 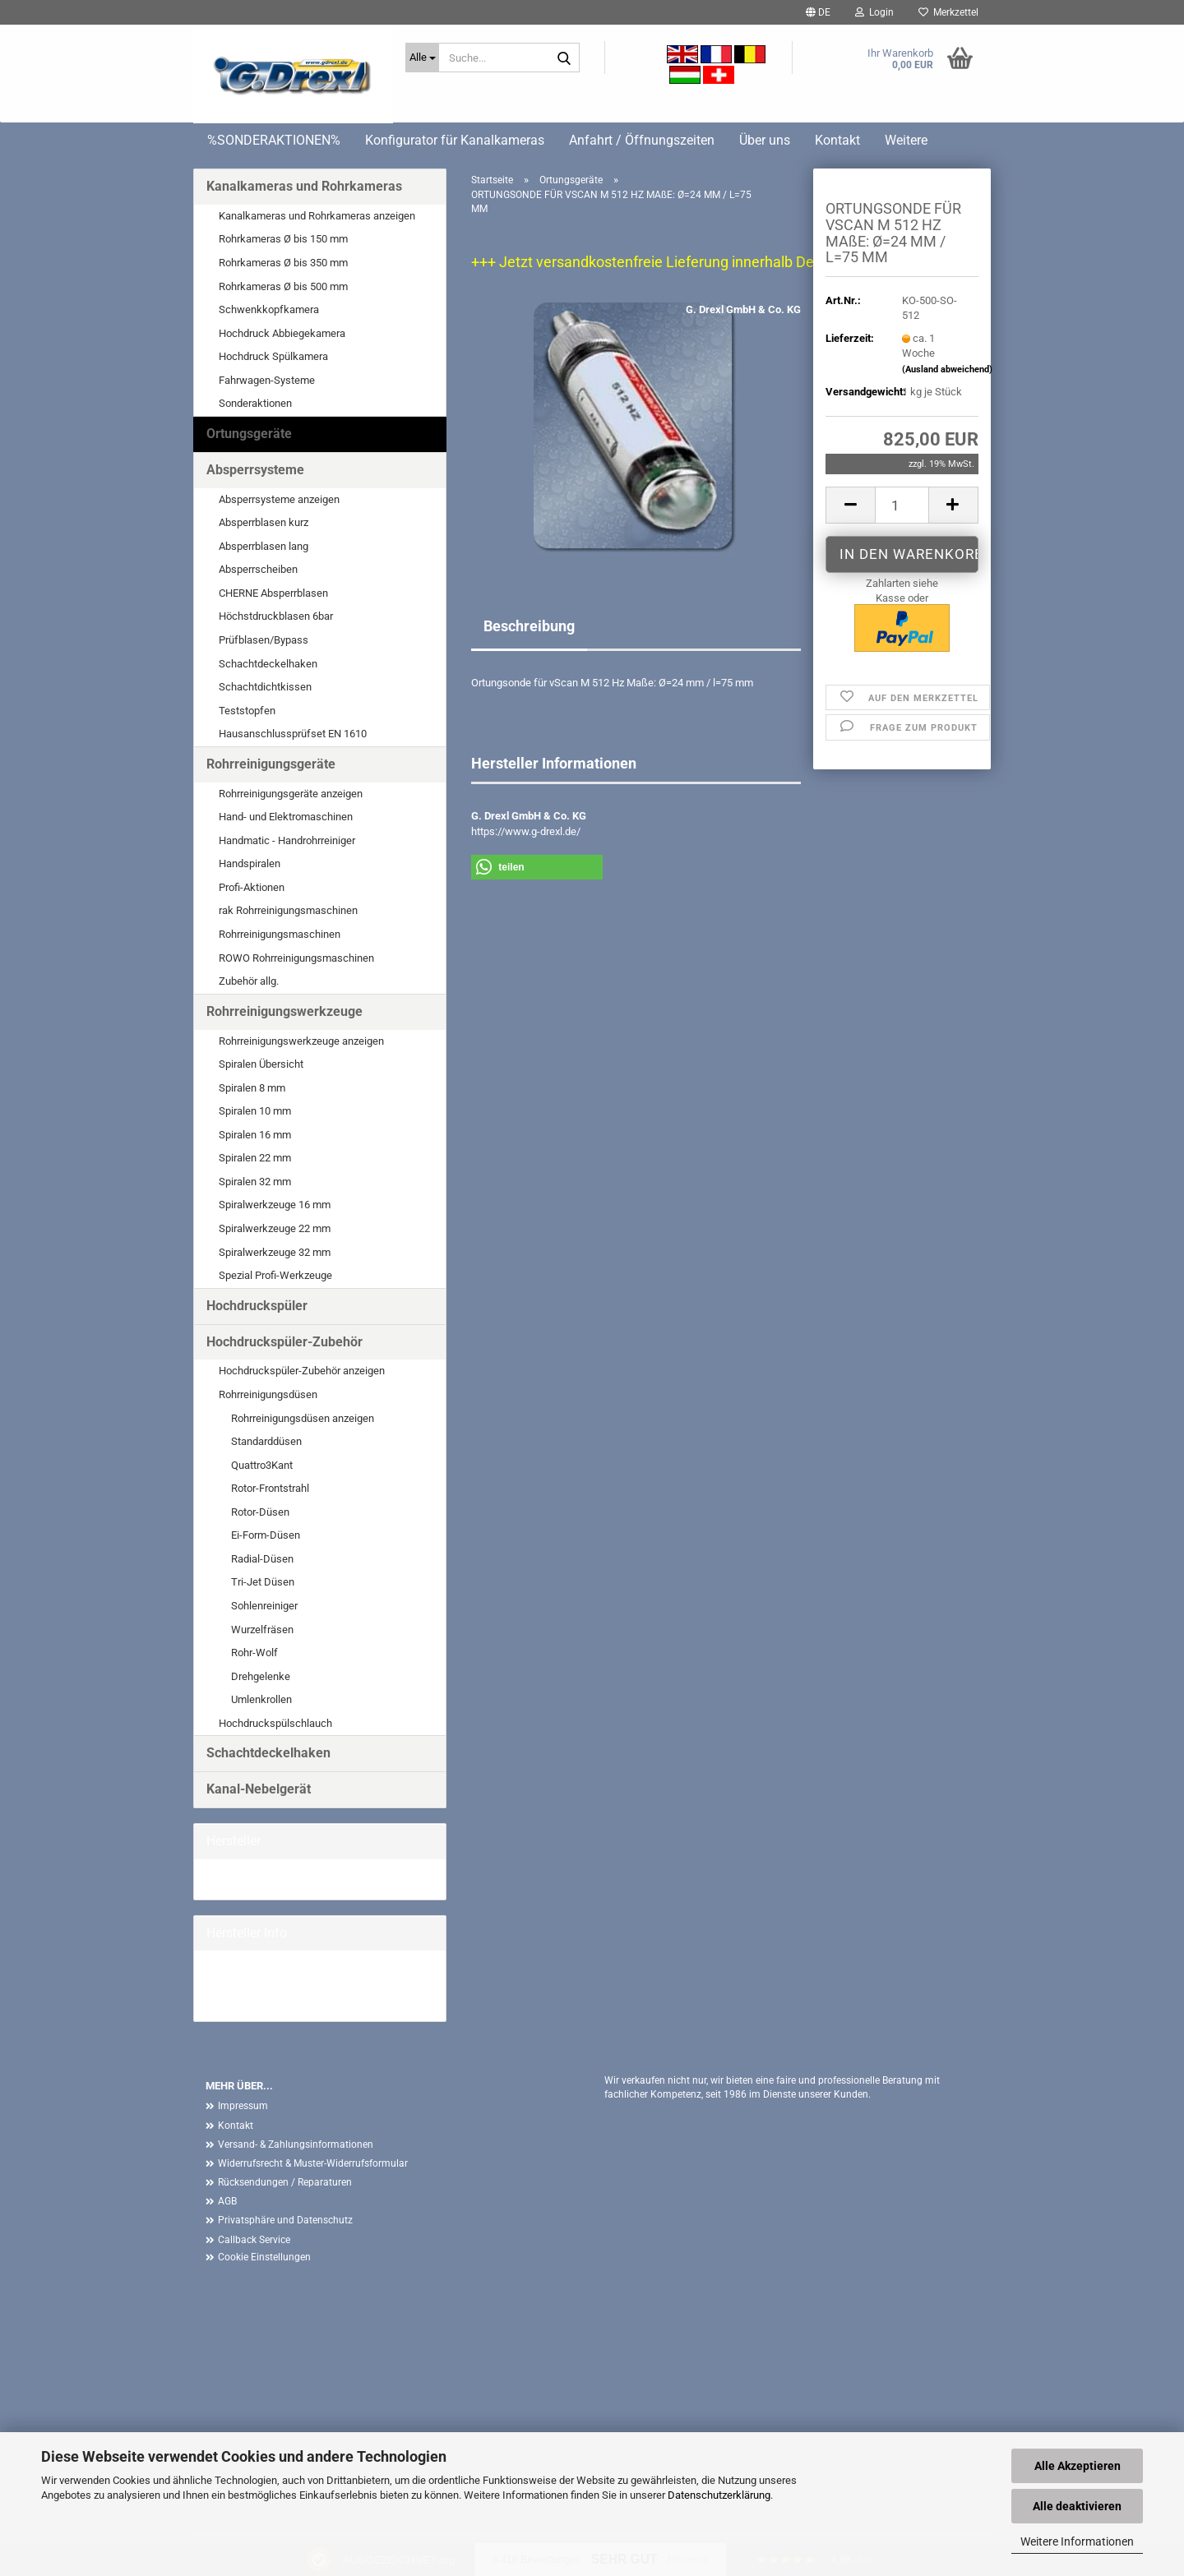 What do you see at coordinates (284, 1342) in the screenshot?
I see `Hochdruckspüler-Zubehör` at bounding box center [284, 1342].